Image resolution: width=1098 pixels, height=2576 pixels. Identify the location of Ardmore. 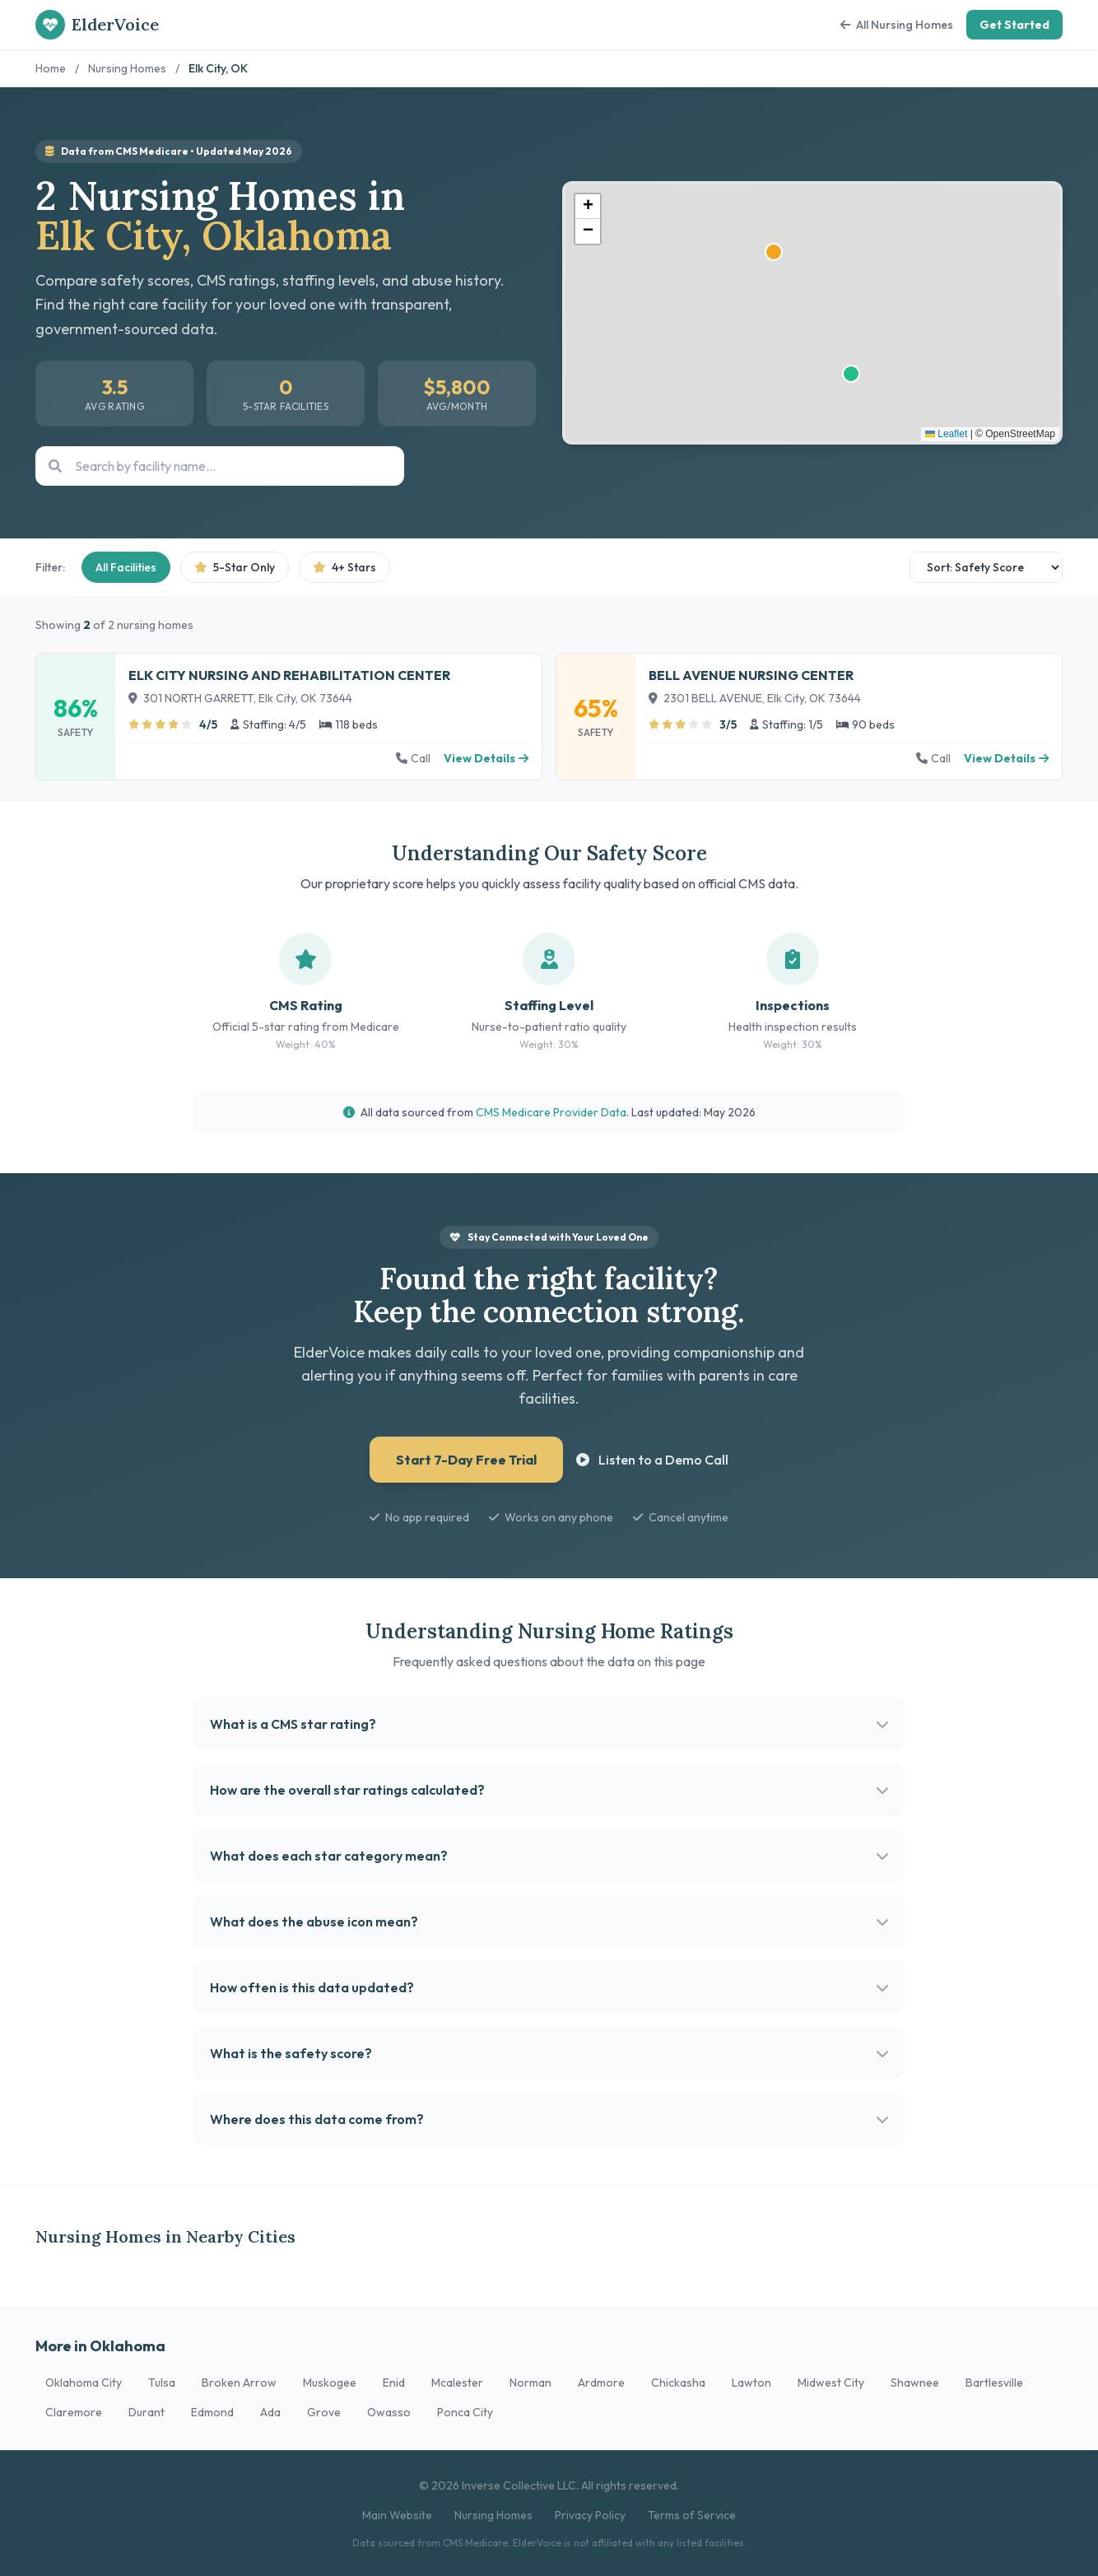
(601, 2382).